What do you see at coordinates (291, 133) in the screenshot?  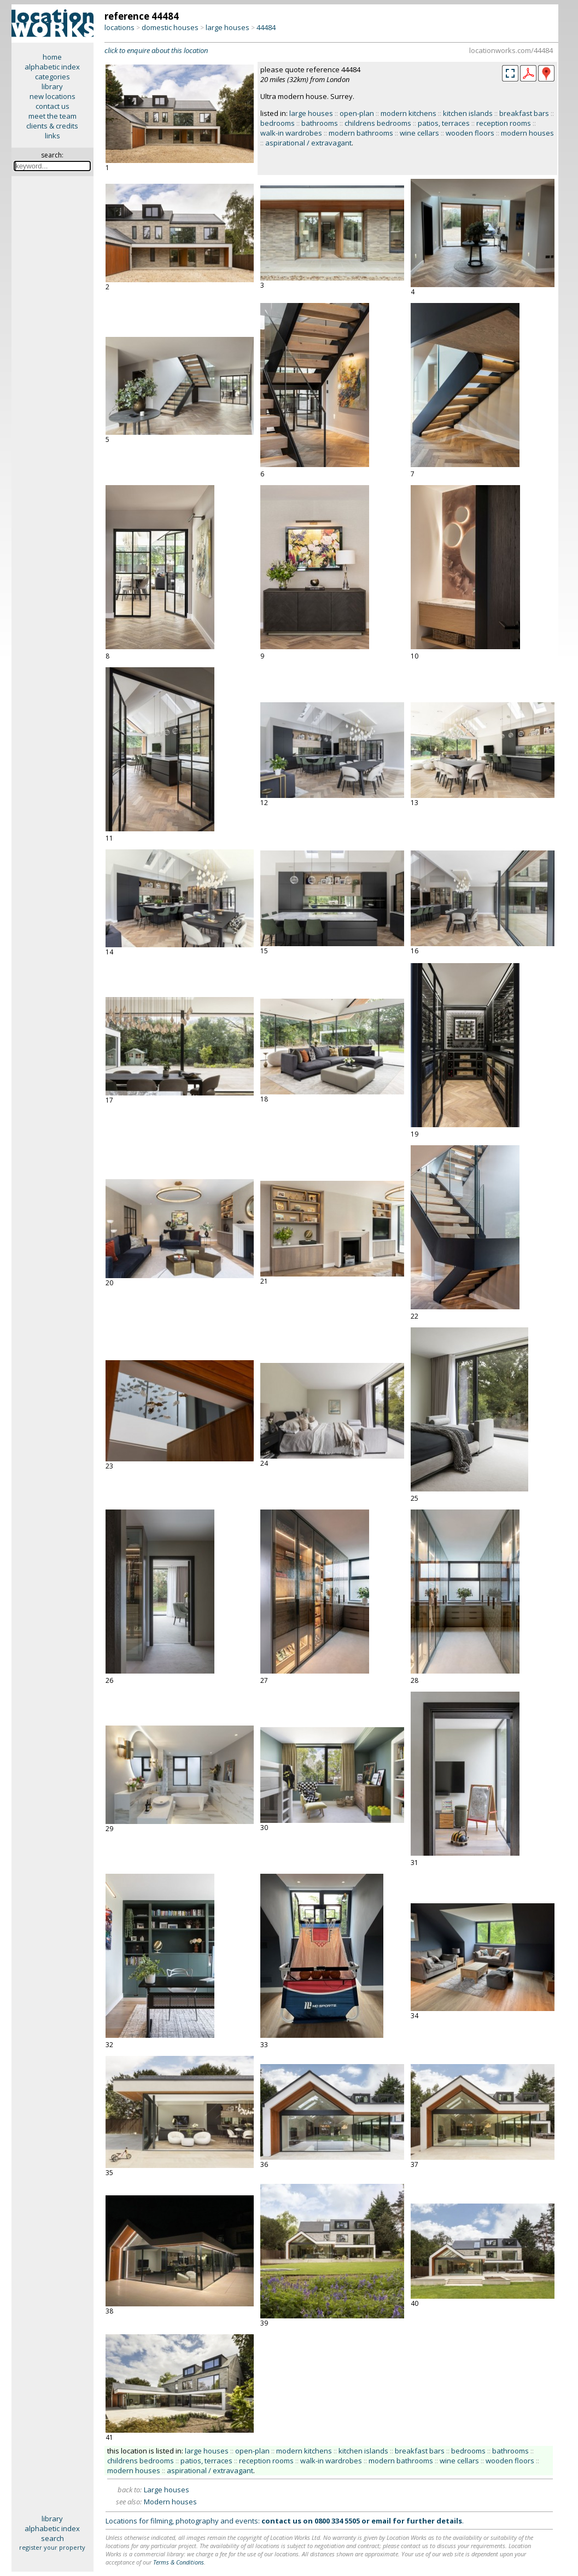 I see `walk-in wardrobes` at bounding box center [291, 133].